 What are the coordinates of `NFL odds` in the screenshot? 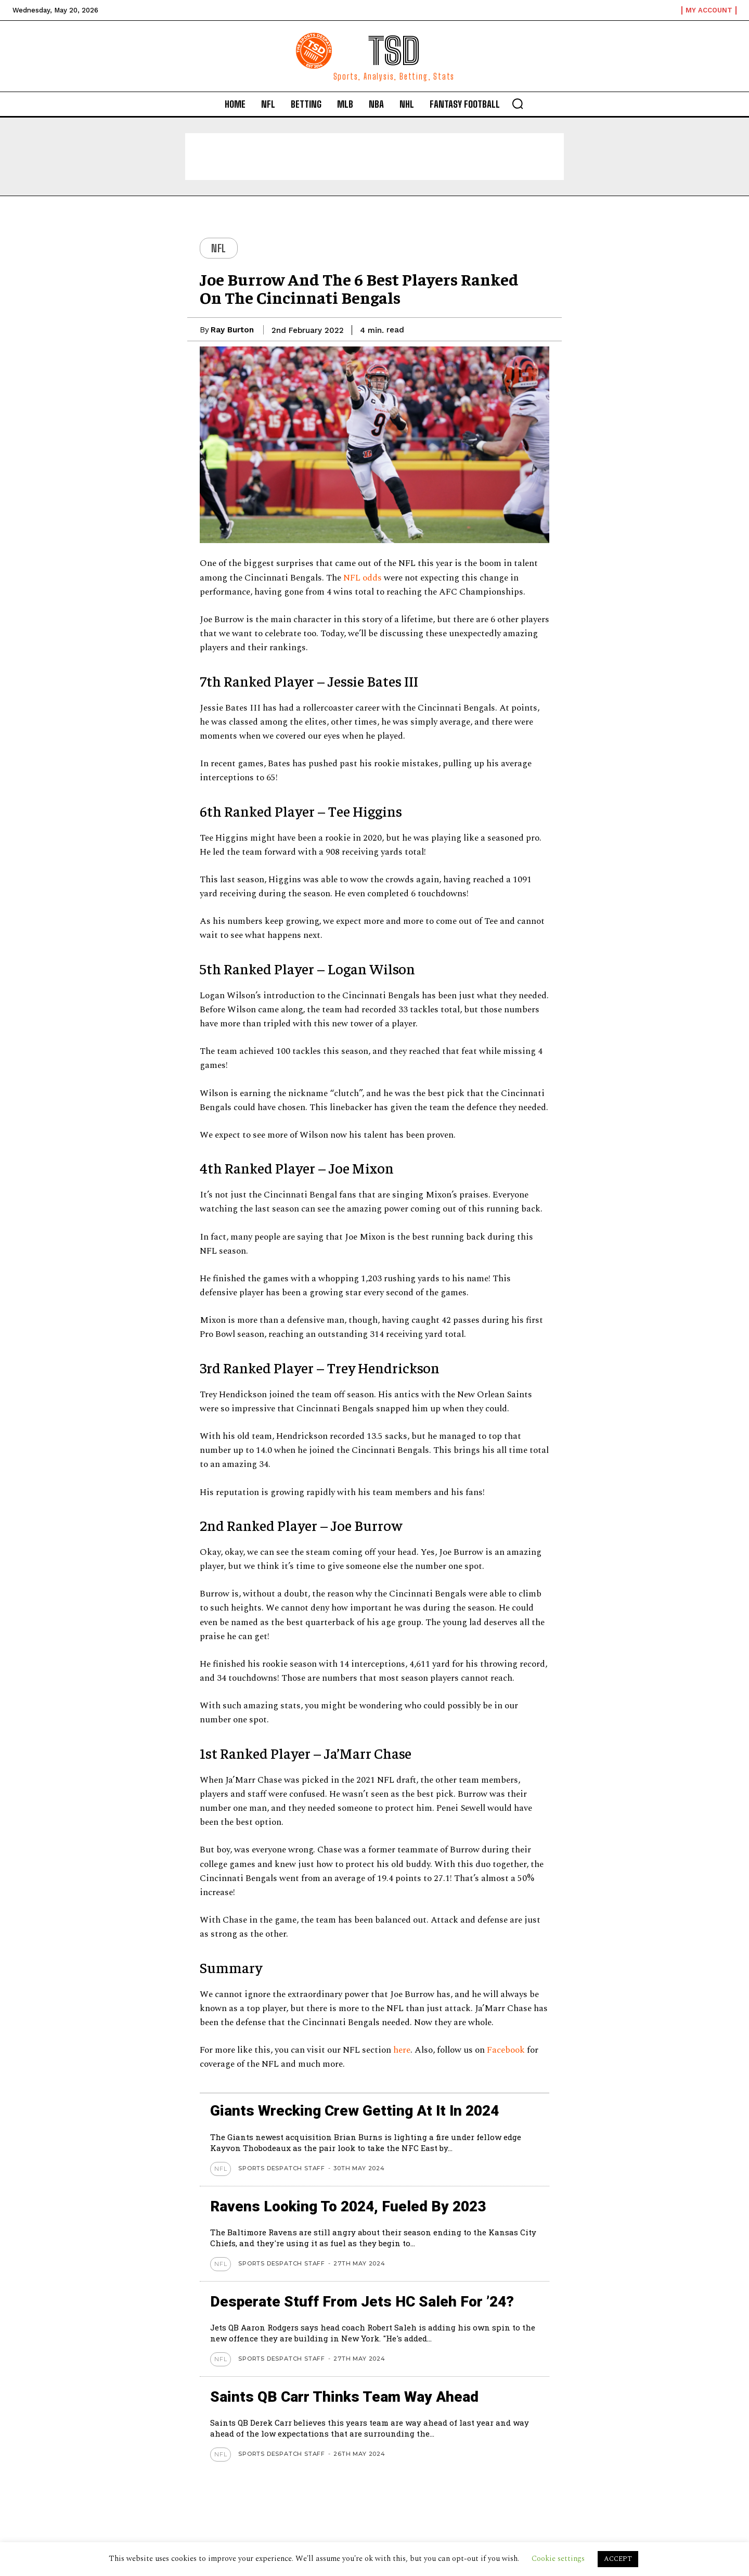 It's located at (361, 578).